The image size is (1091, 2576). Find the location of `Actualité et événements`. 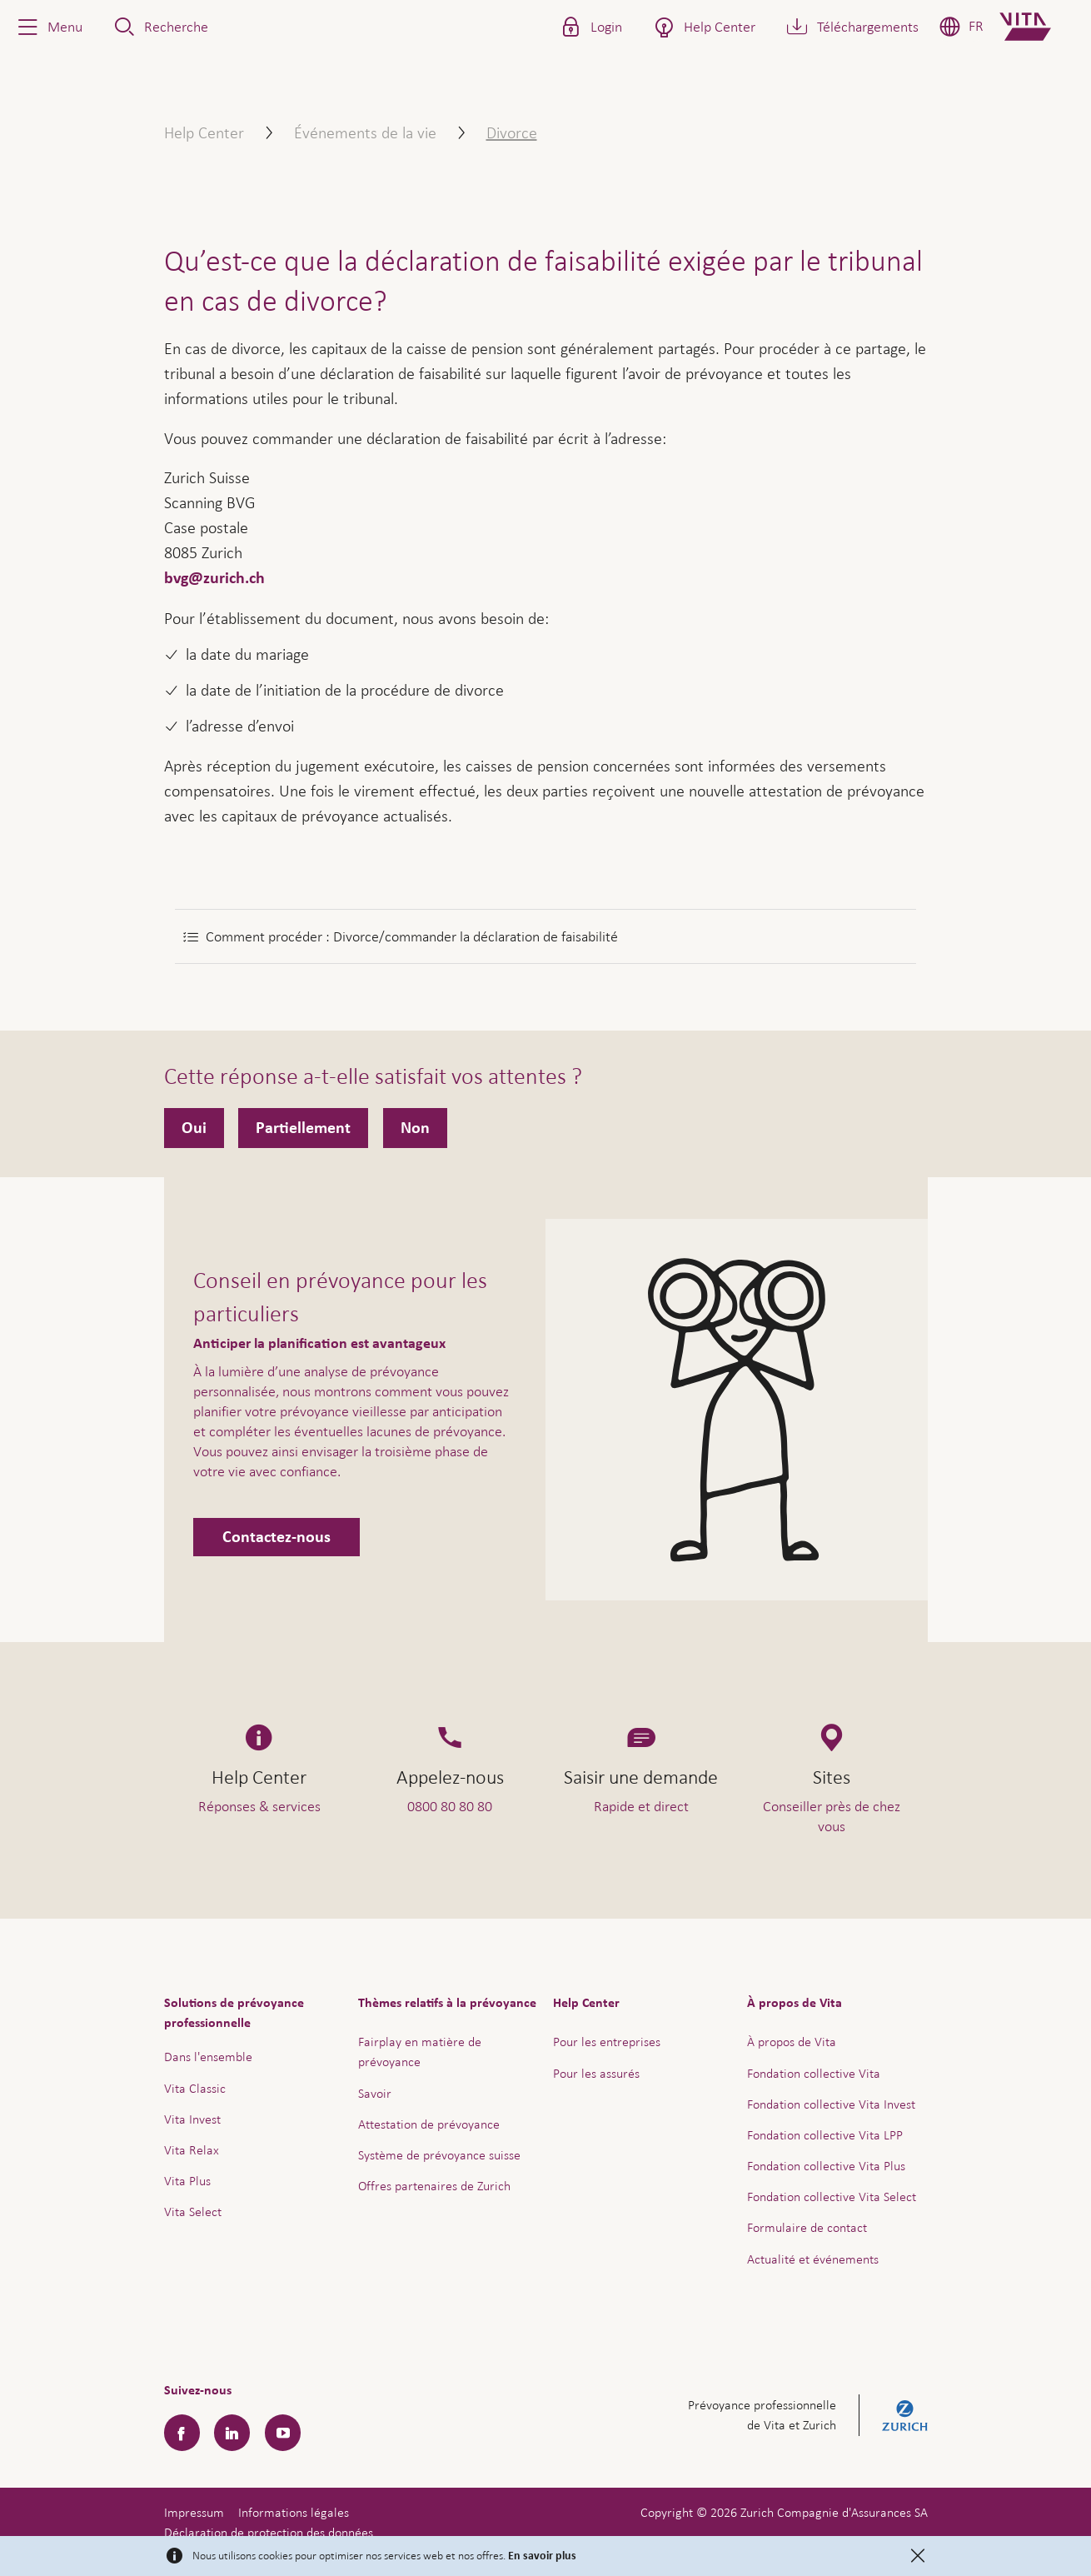

Actualité et événements is located at coordinates (813, 2259).